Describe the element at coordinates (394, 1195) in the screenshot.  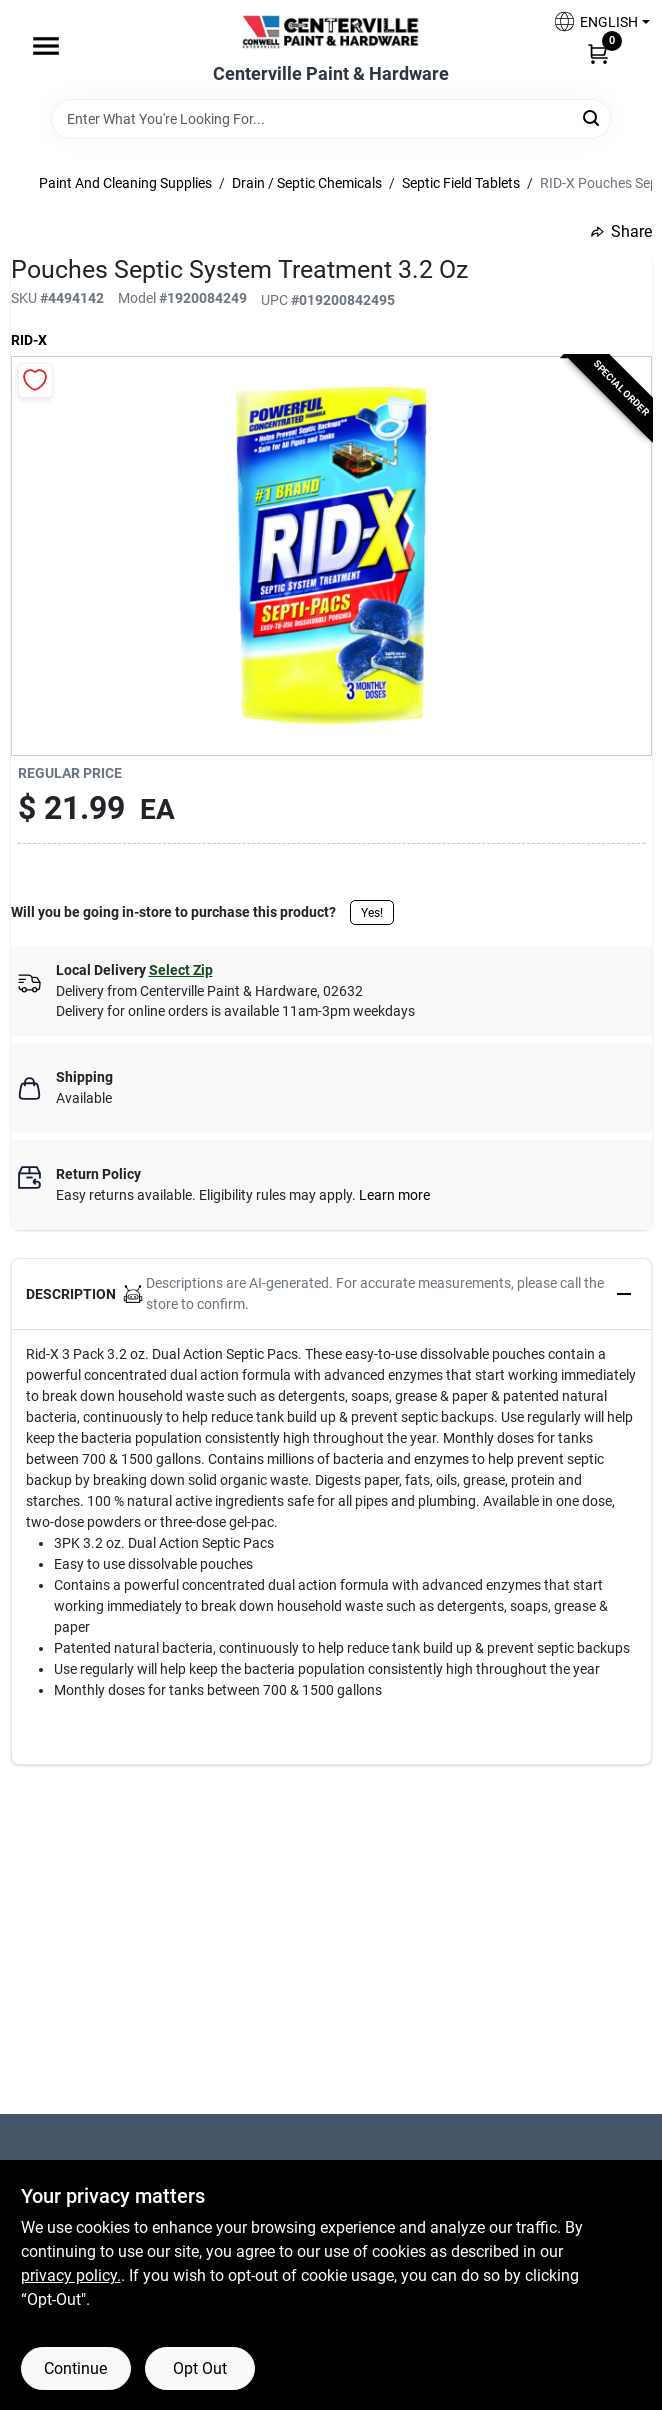
I see `Learn more` at that location.